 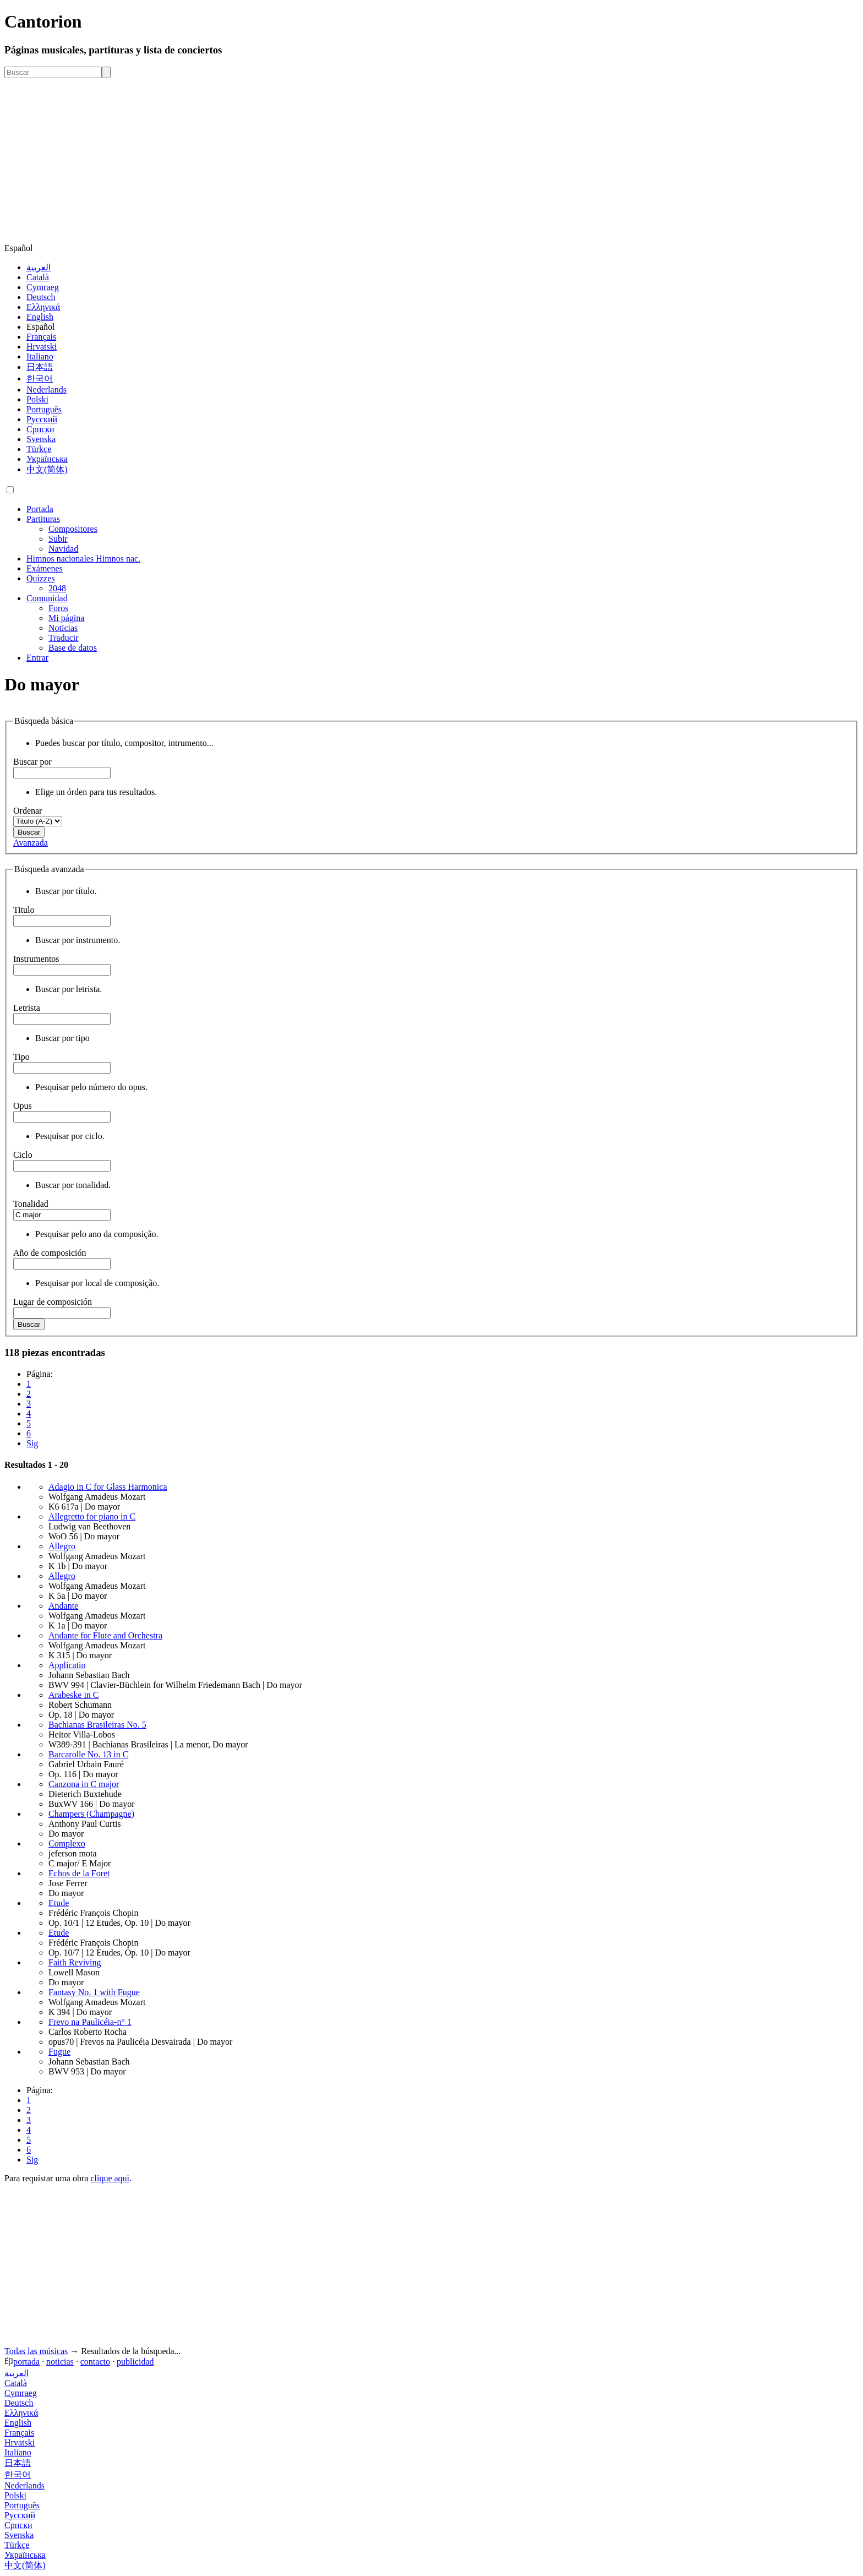 I want to click on Año de composición, so click(x=49, y=1252).